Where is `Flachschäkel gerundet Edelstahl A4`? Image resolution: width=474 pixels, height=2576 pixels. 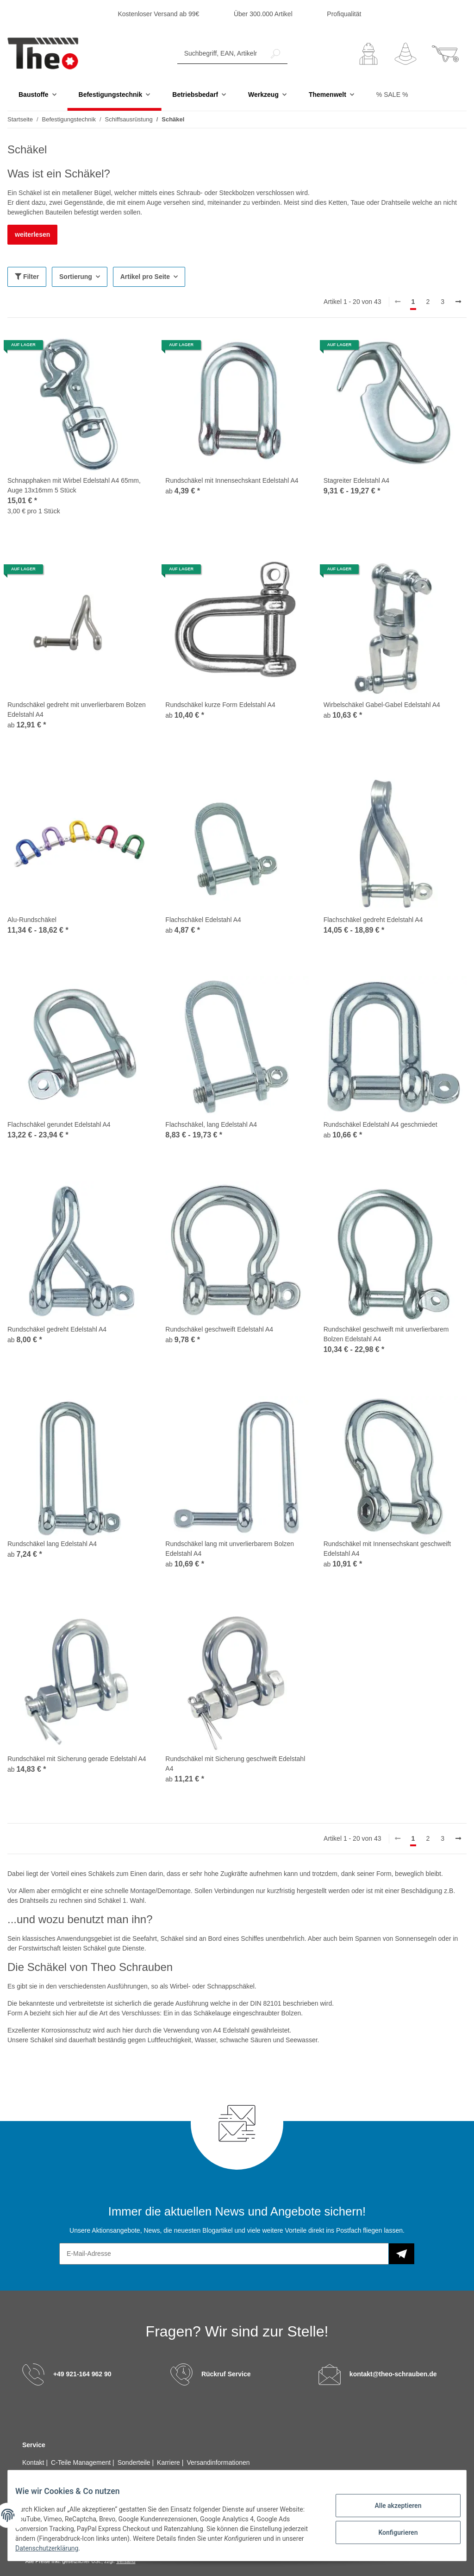 Flachschäkel gerundet Edelstahl A4 is located at coordinates (59, 1125).